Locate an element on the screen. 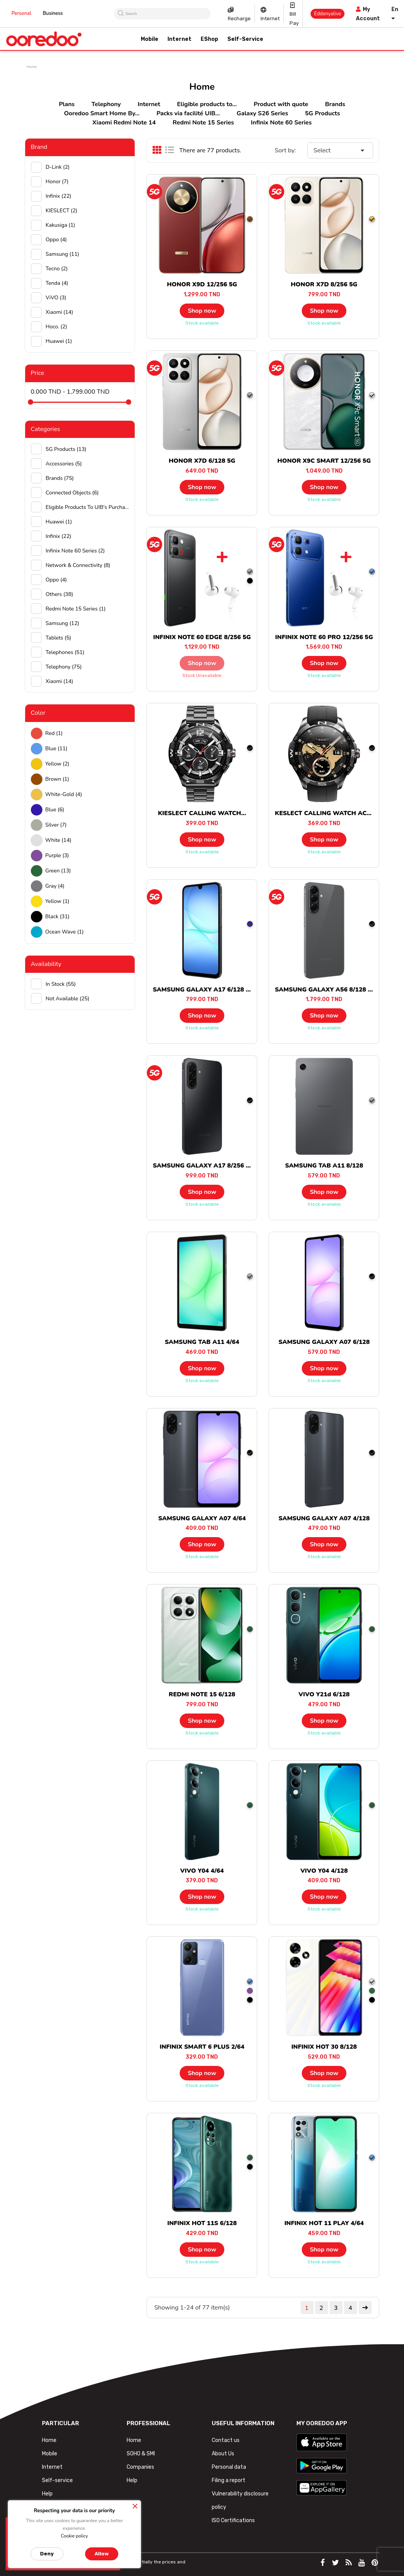  Plans is located at coordinates (66, 104).